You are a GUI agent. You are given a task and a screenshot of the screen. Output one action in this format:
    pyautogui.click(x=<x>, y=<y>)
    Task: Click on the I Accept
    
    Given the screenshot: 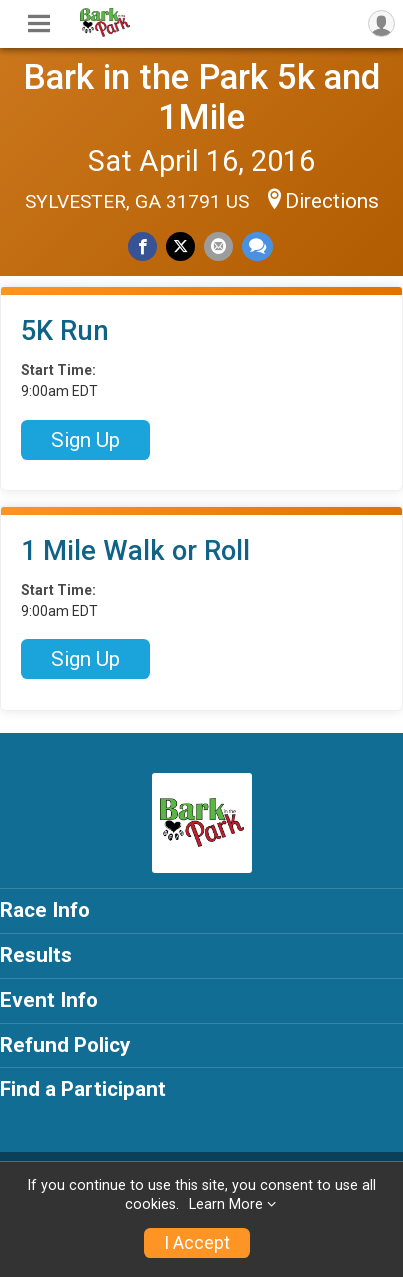 What is the action you would take?
    pyautogui.click(x=197, y=1243)
    